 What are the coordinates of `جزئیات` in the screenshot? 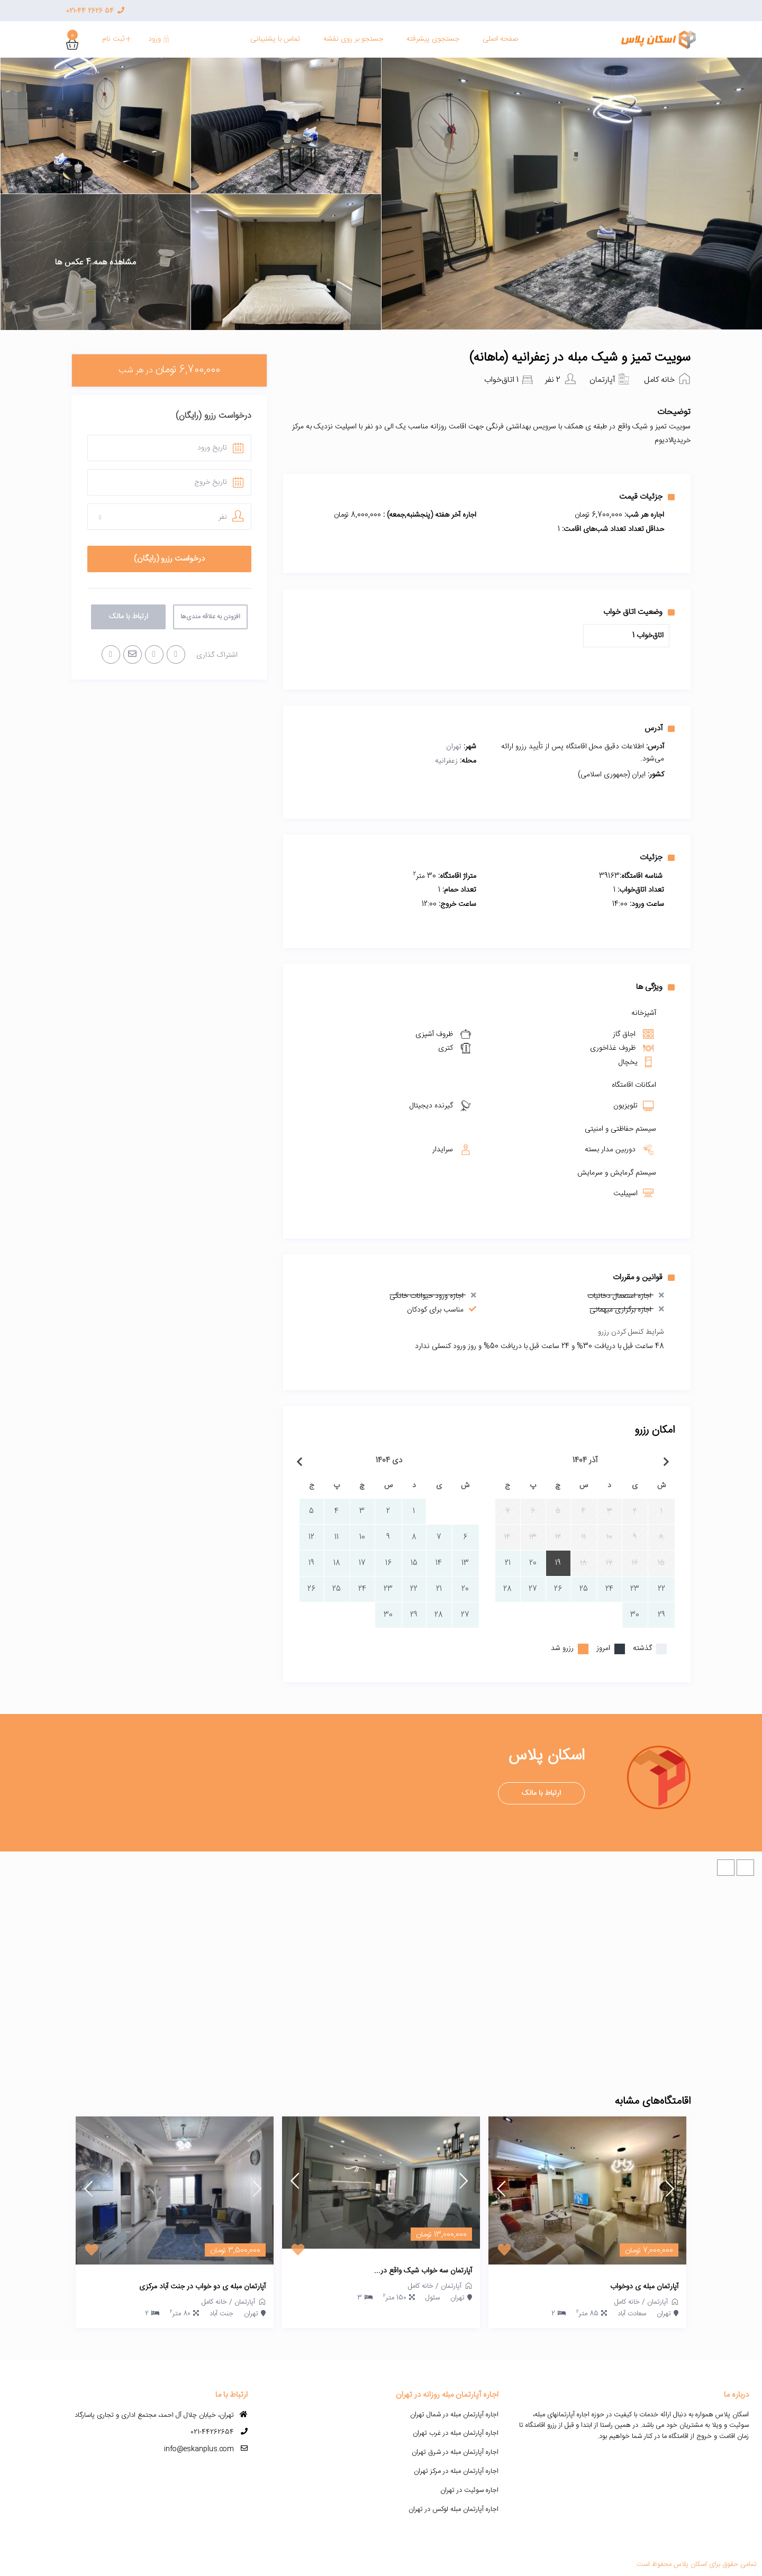 It's located at (657, 857).